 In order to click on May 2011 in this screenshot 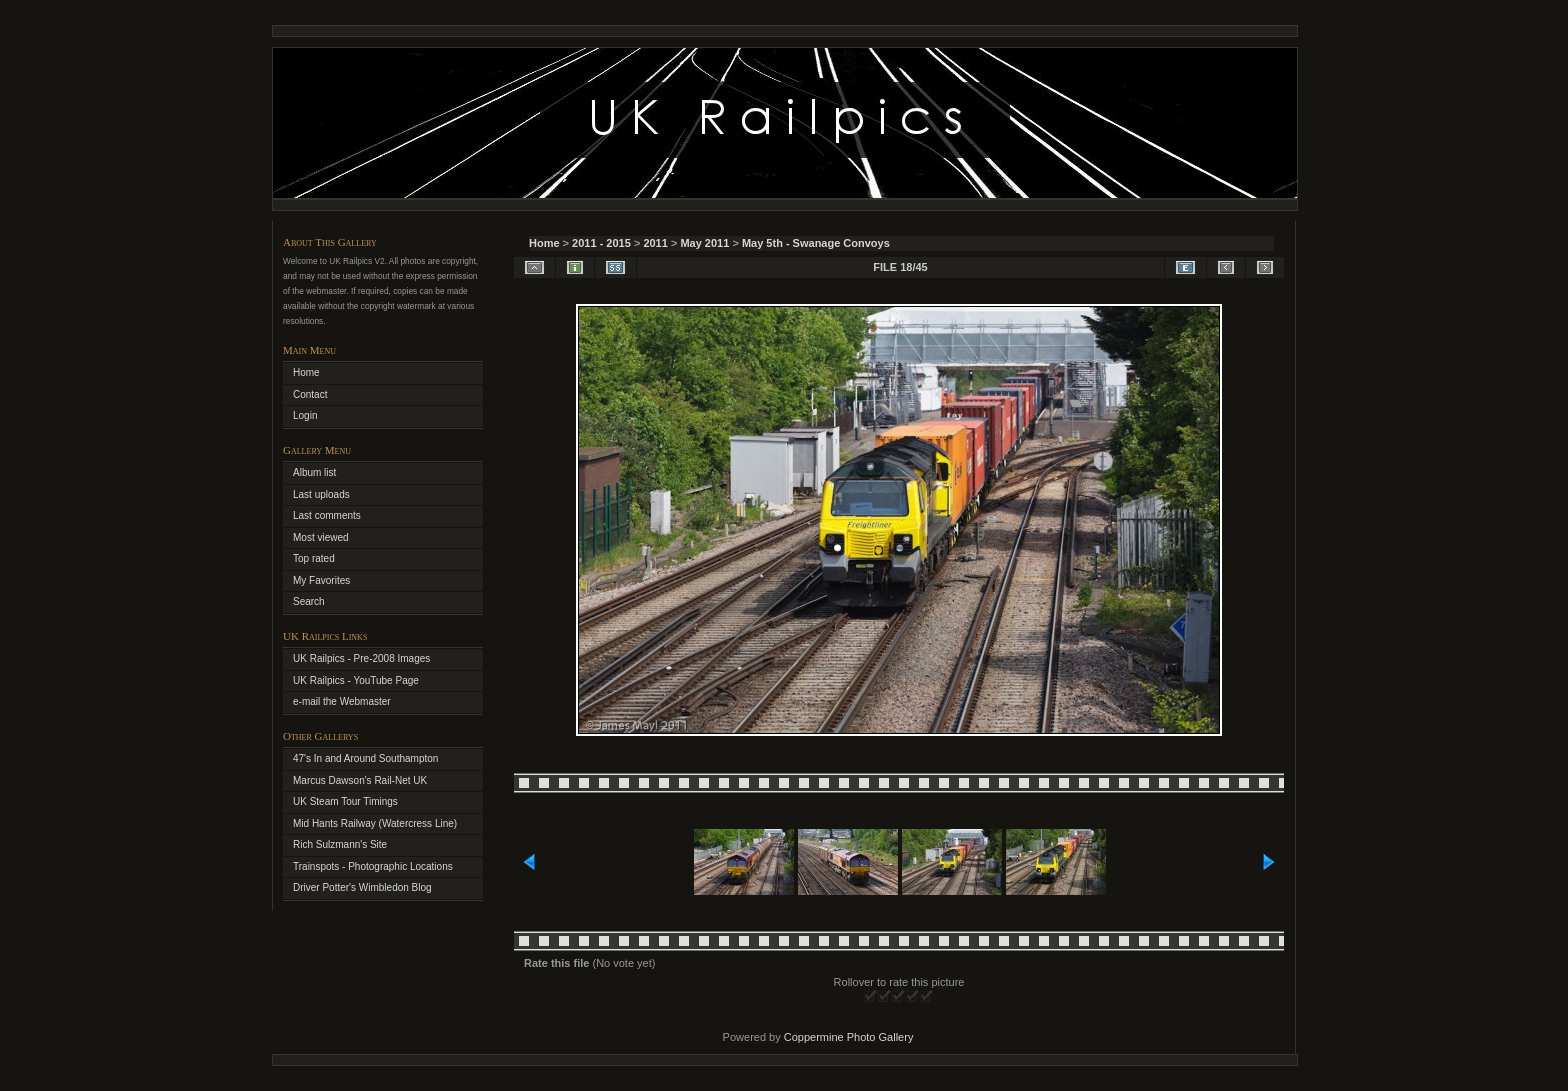, I will do `click(704, 243)`.